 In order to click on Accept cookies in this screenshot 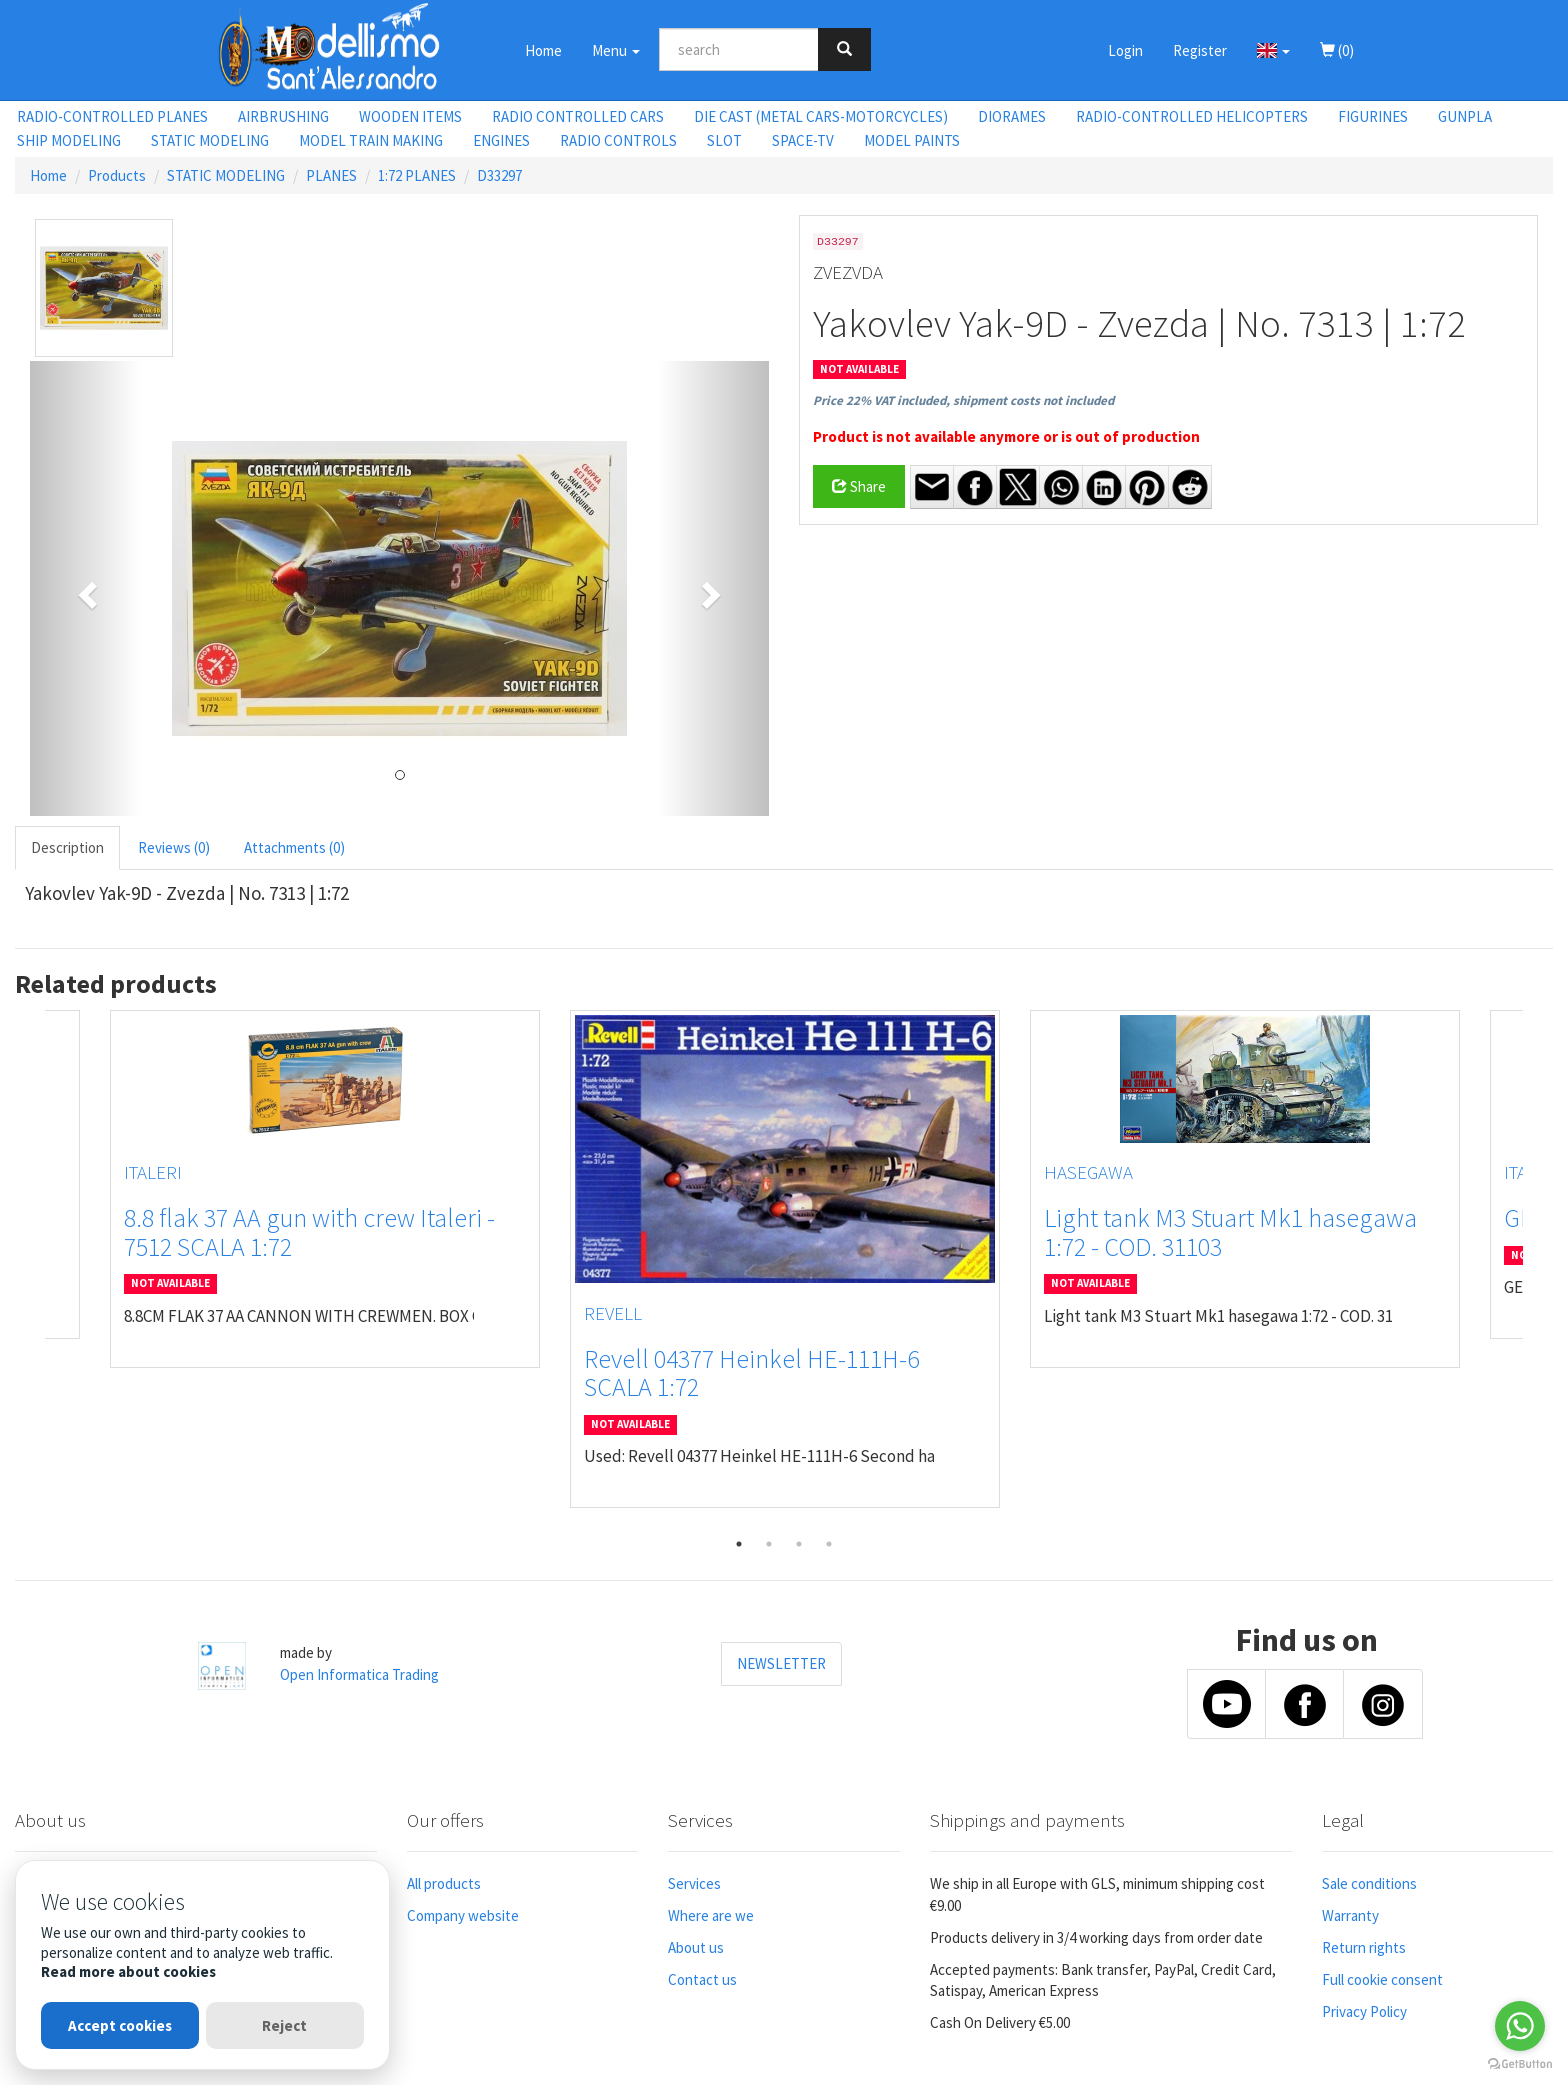, I will do `click(120, 2025)`.